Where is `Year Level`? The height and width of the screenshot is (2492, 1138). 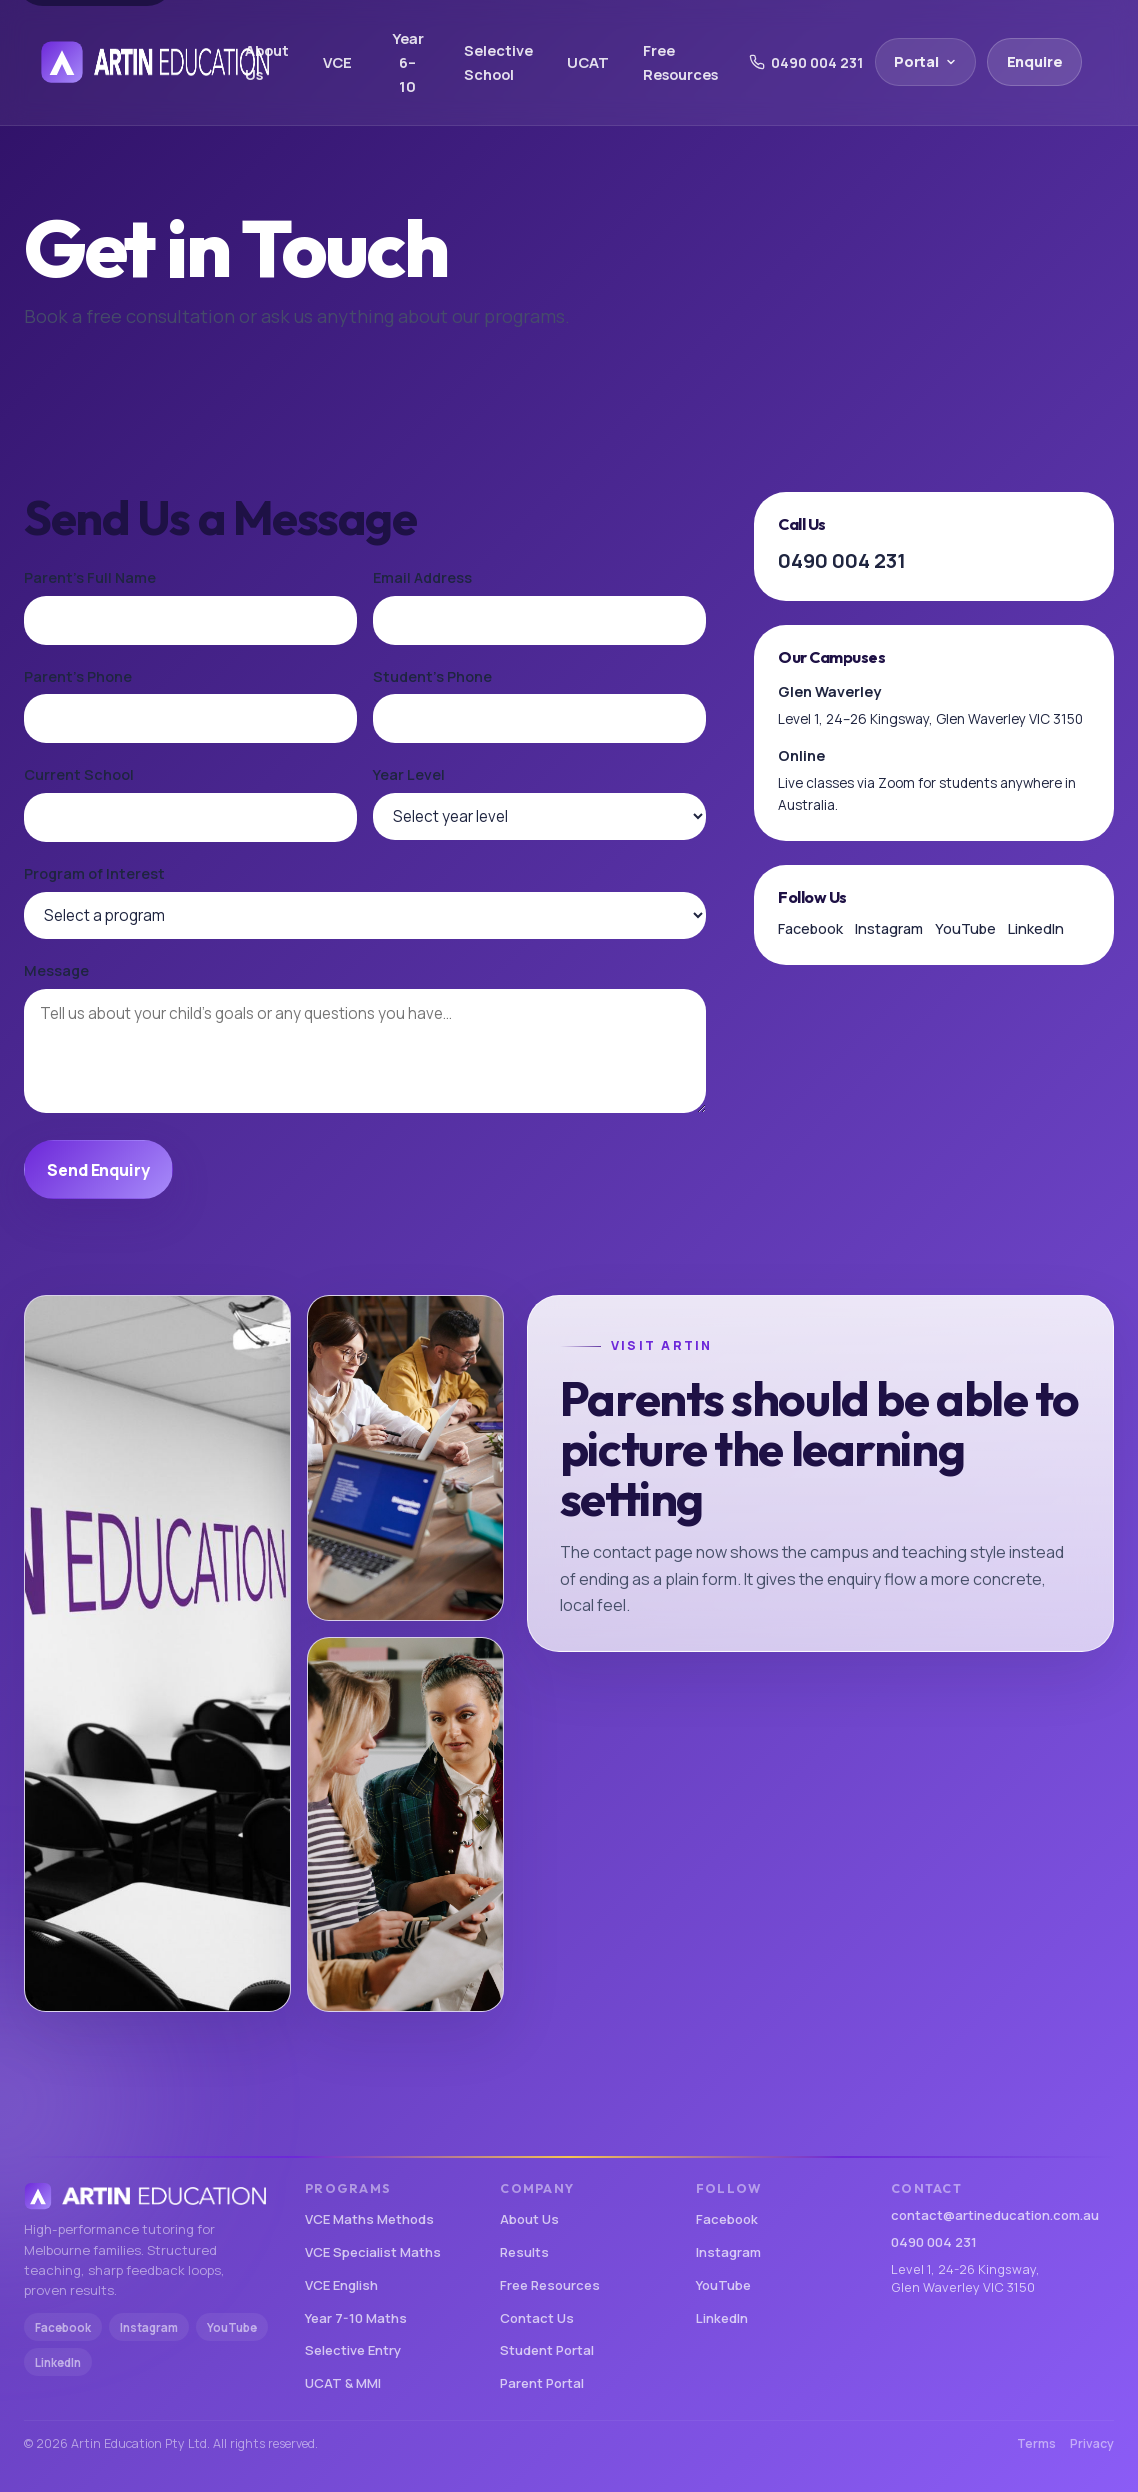 Year Level is located at coordinates (409, 774).